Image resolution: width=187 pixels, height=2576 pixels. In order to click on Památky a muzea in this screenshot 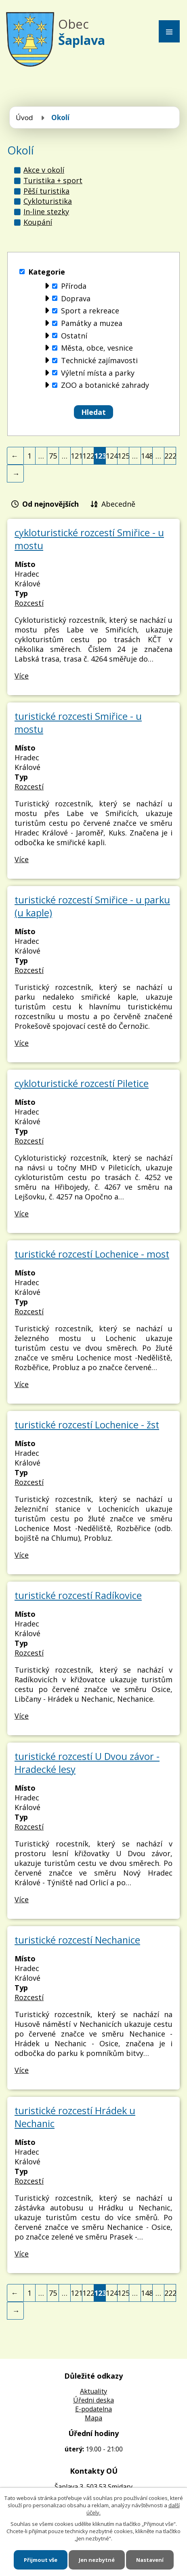, I will do `click(91, 323)`.